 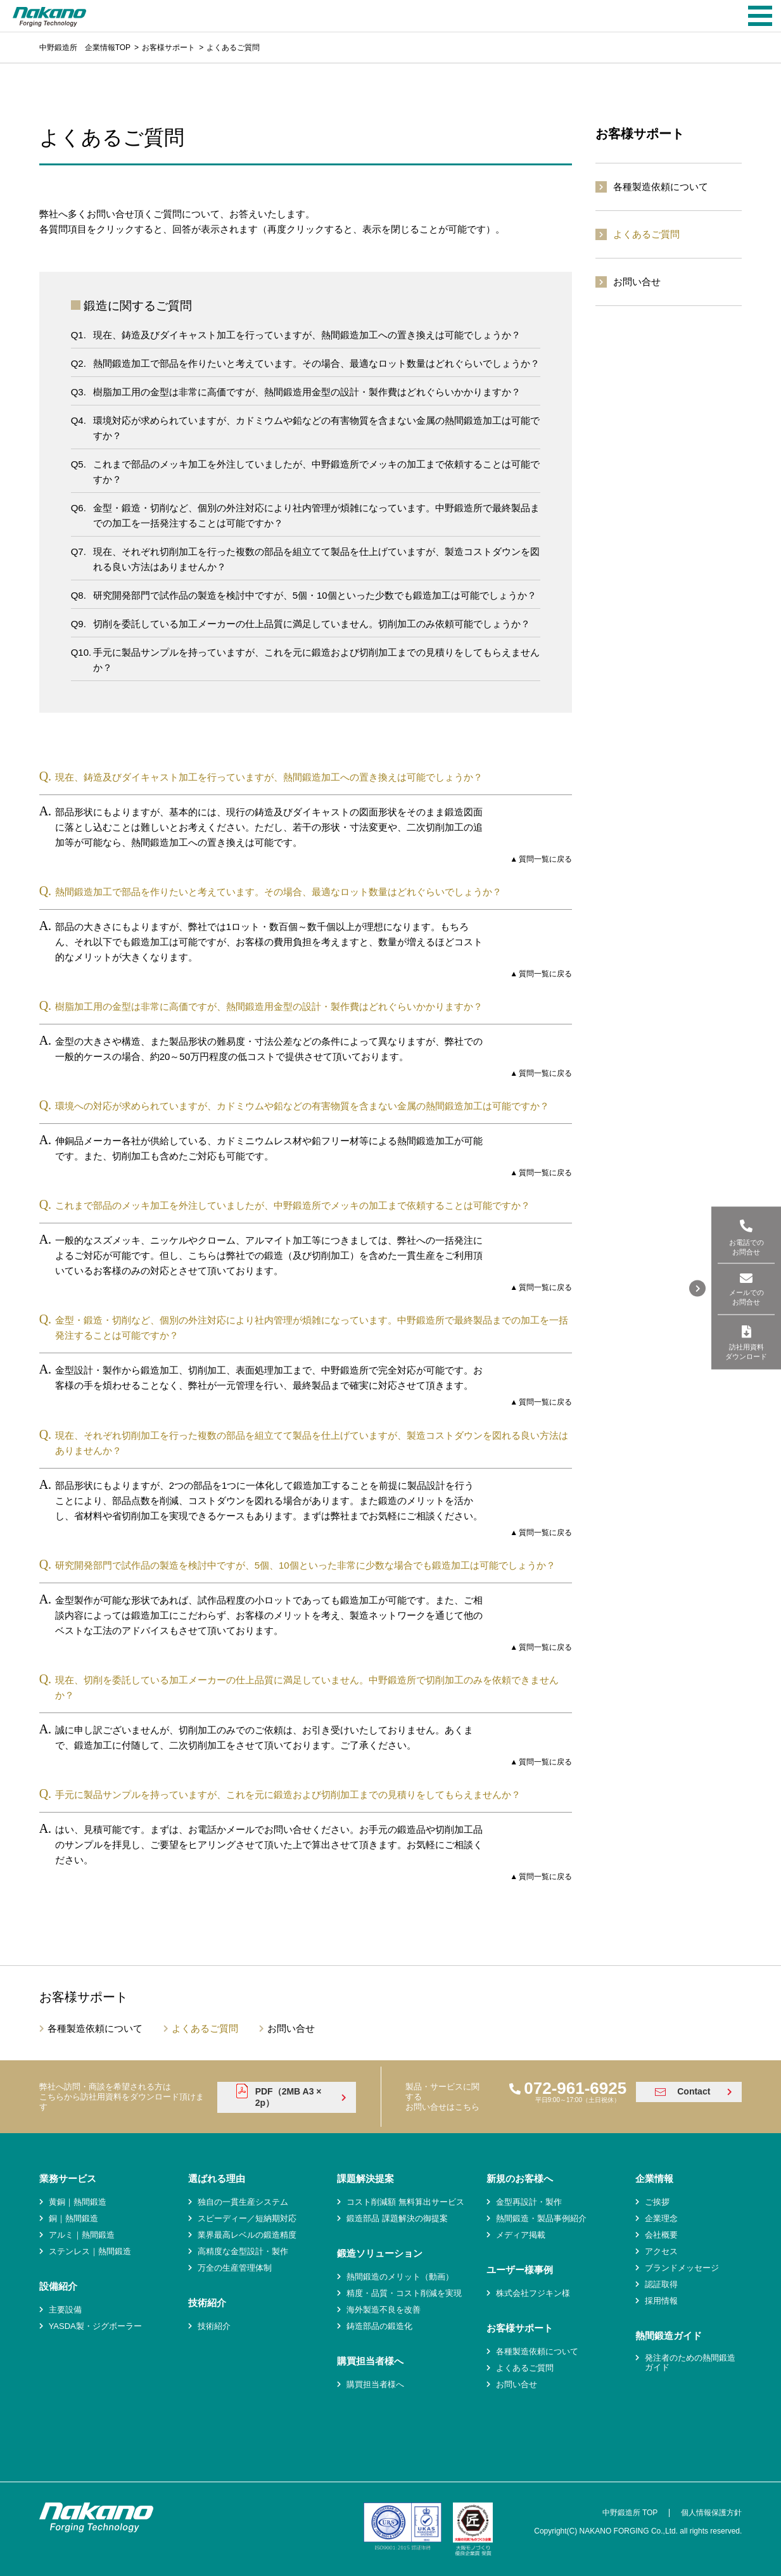 I want to click on 金型再設計・製作, so click(x=529, y=2202).